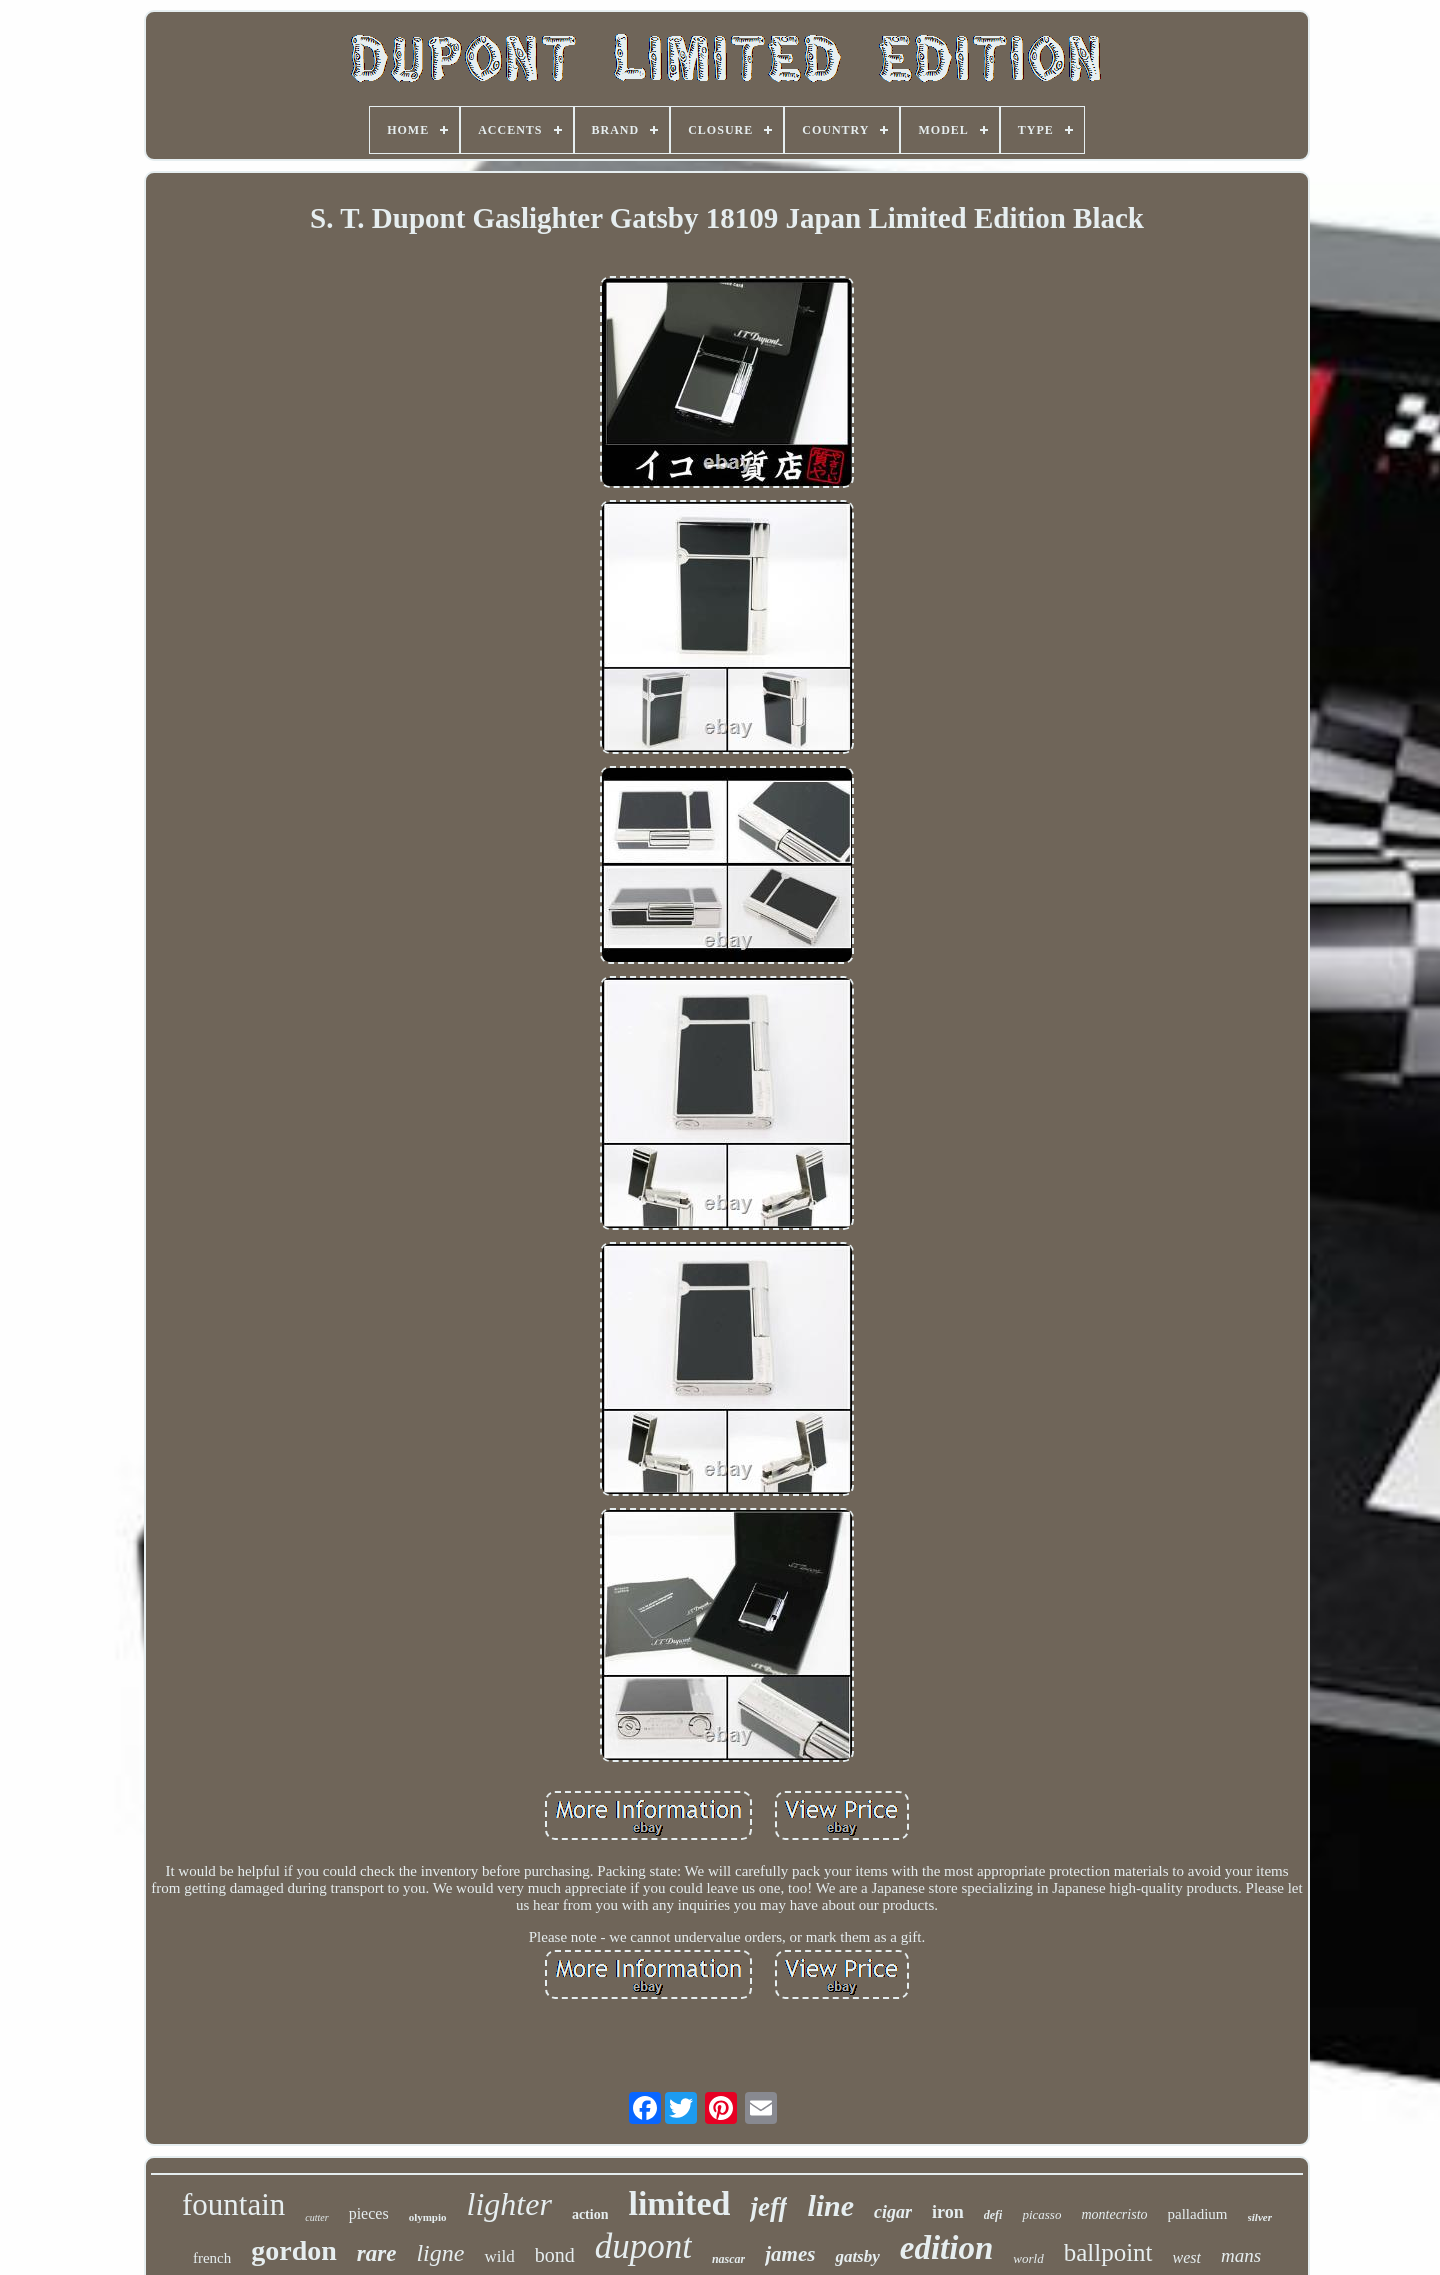  Describe the element at coordinates (294, 2250) in the screenshot. I see `gordon` at that location.